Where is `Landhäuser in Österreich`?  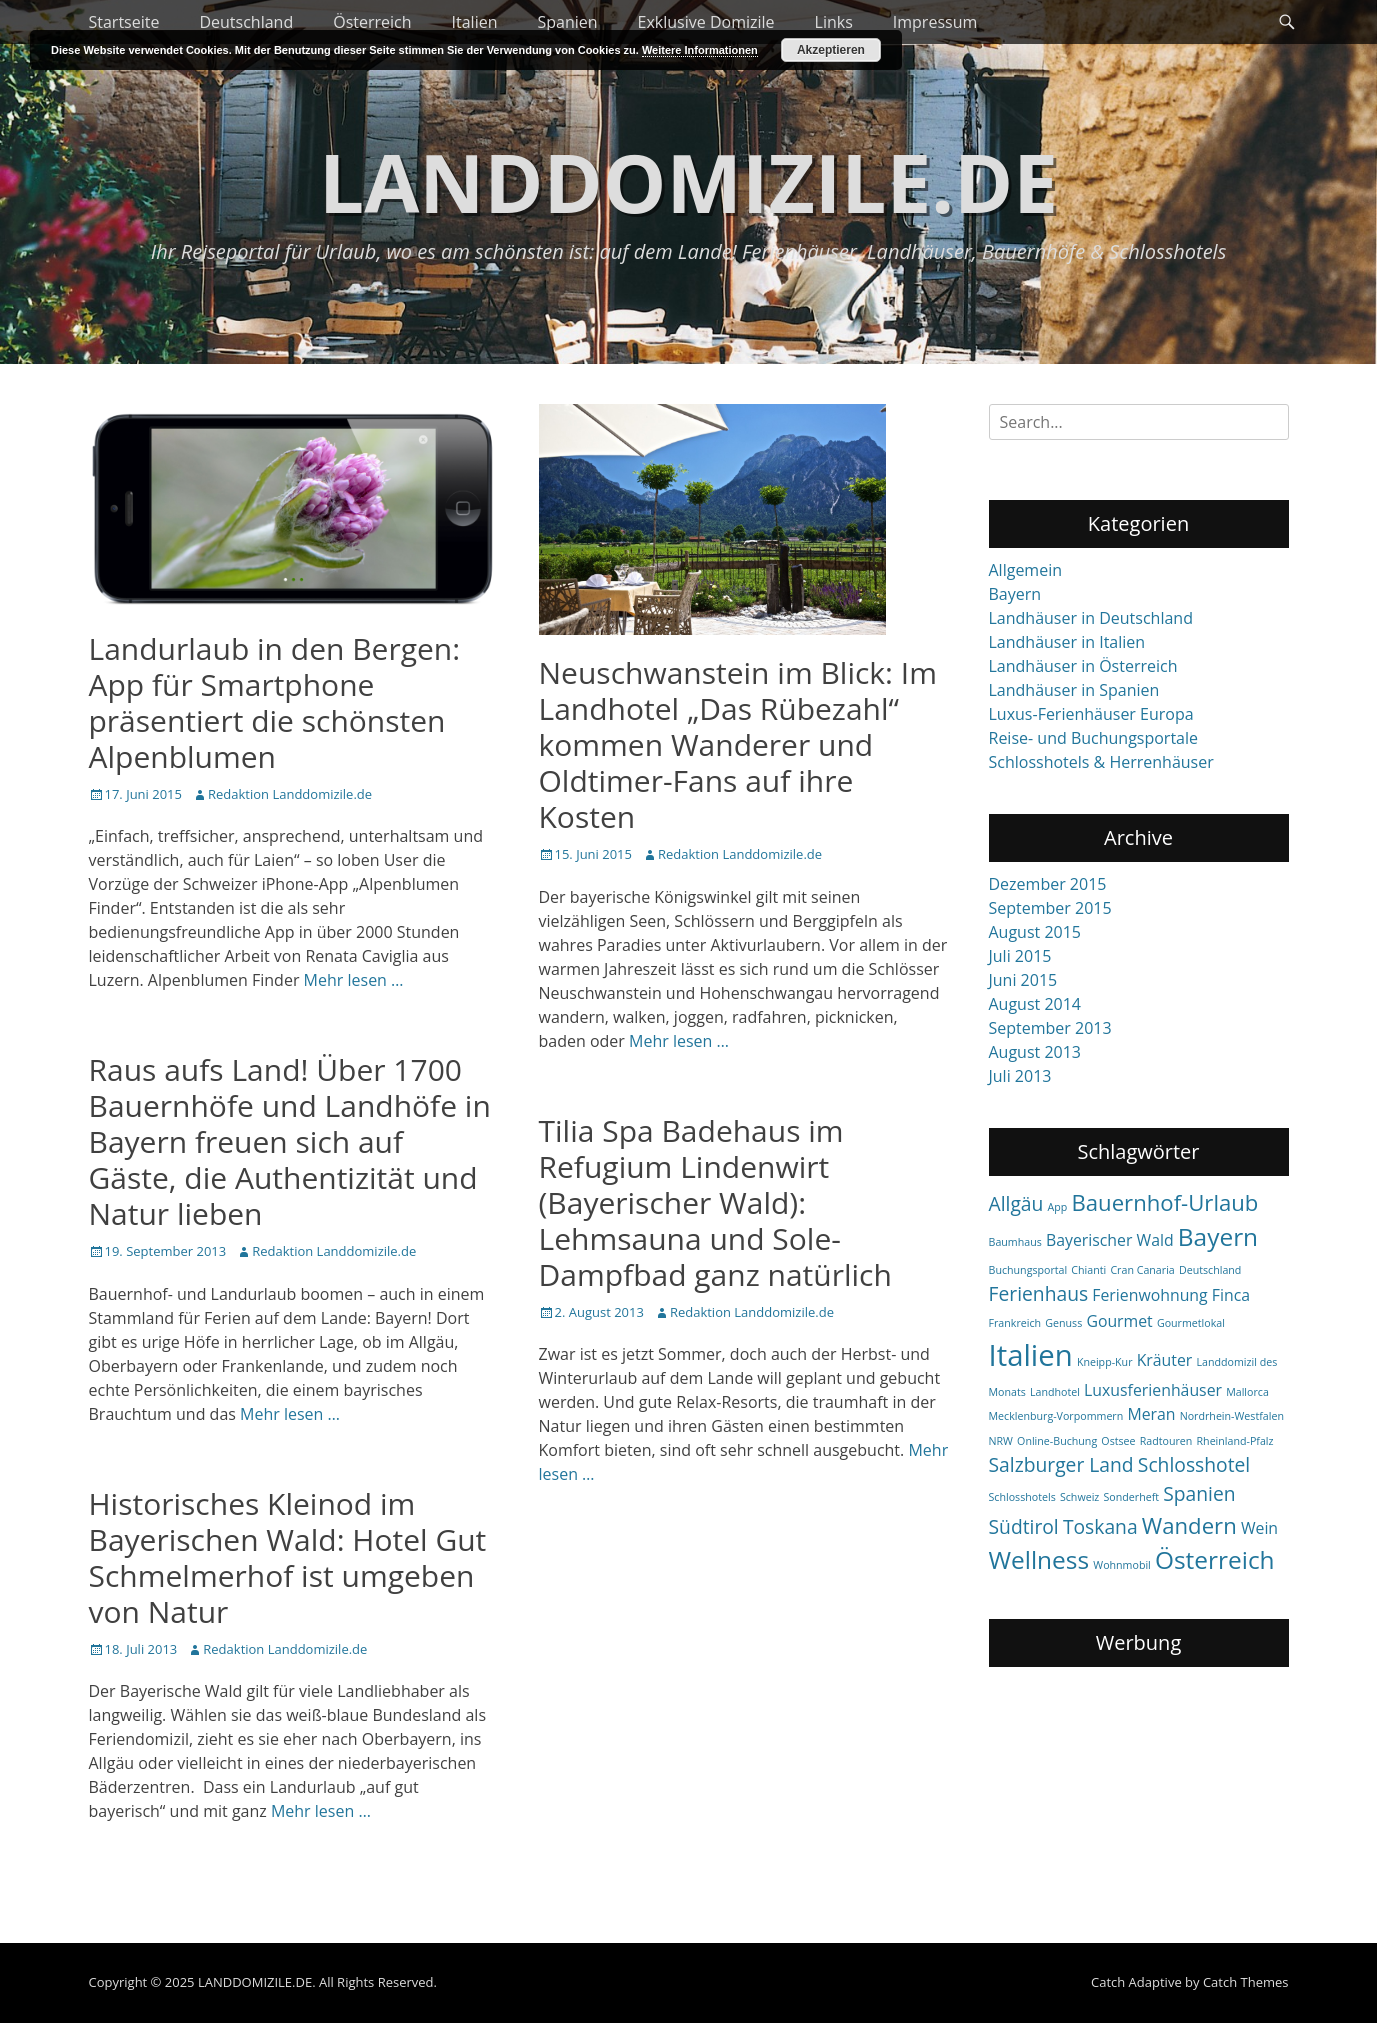 Landhäuser in Österreich is located at coordinates (1083, 666).